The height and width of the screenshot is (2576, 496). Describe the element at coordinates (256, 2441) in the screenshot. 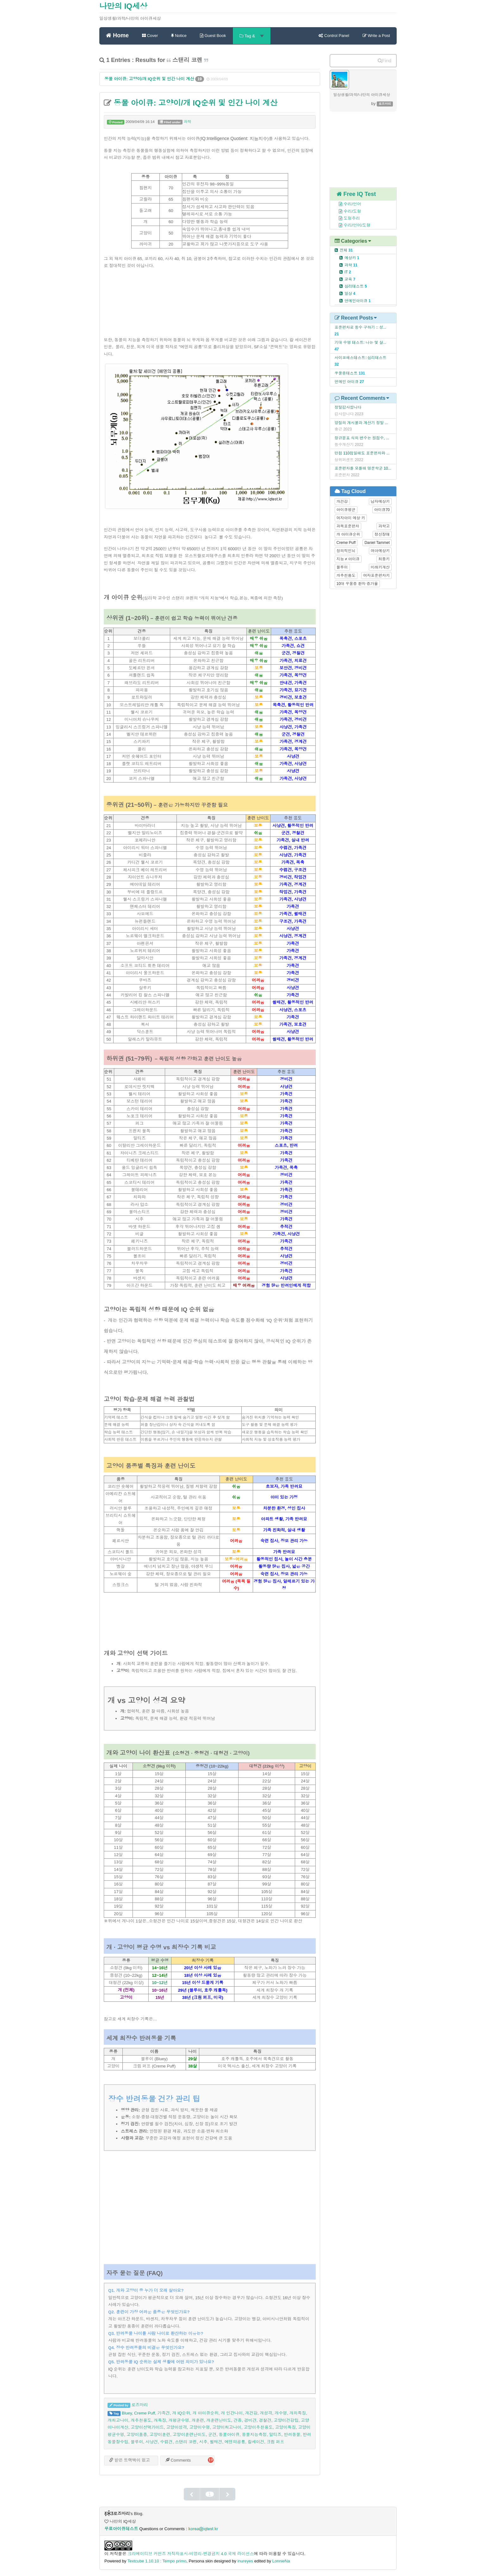

I see `칼세이건` at that location.